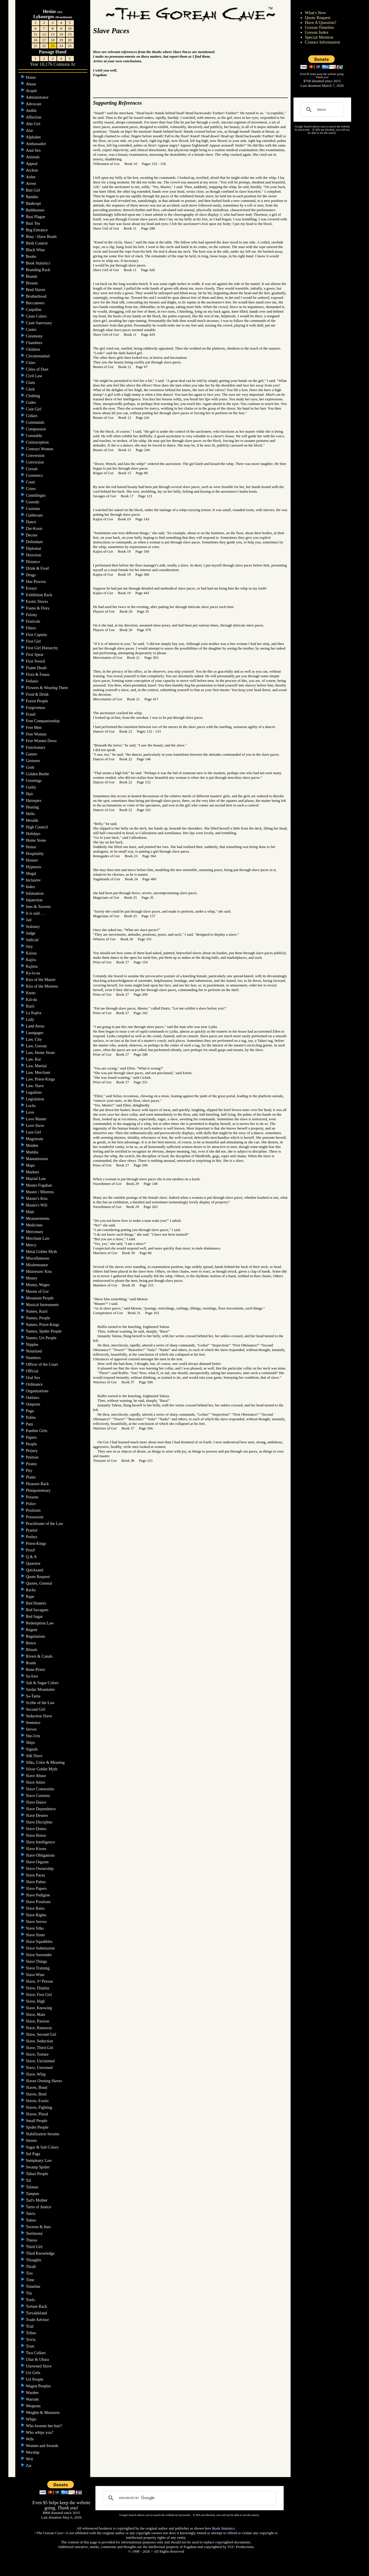 The image size is (369, 2576). Describe the element at coordinates (41, 1703) in the screenshot. I see `Scribe of the Law` at that location.